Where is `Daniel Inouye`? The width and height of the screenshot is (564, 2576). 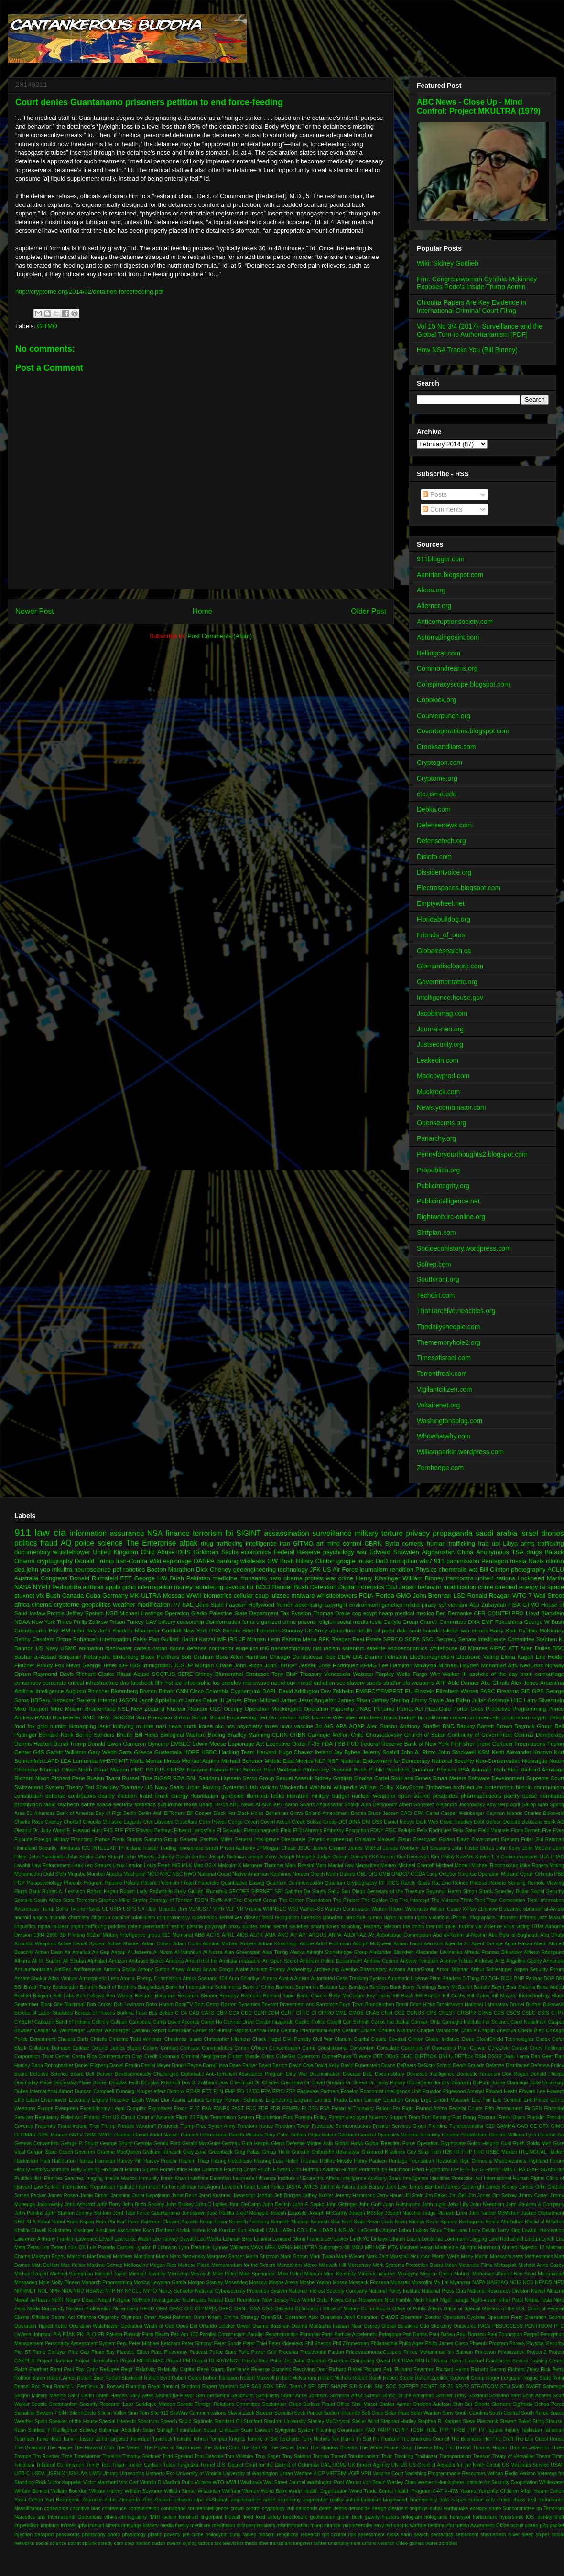
Daniel Inouye is located at coordinates (399, 1822).